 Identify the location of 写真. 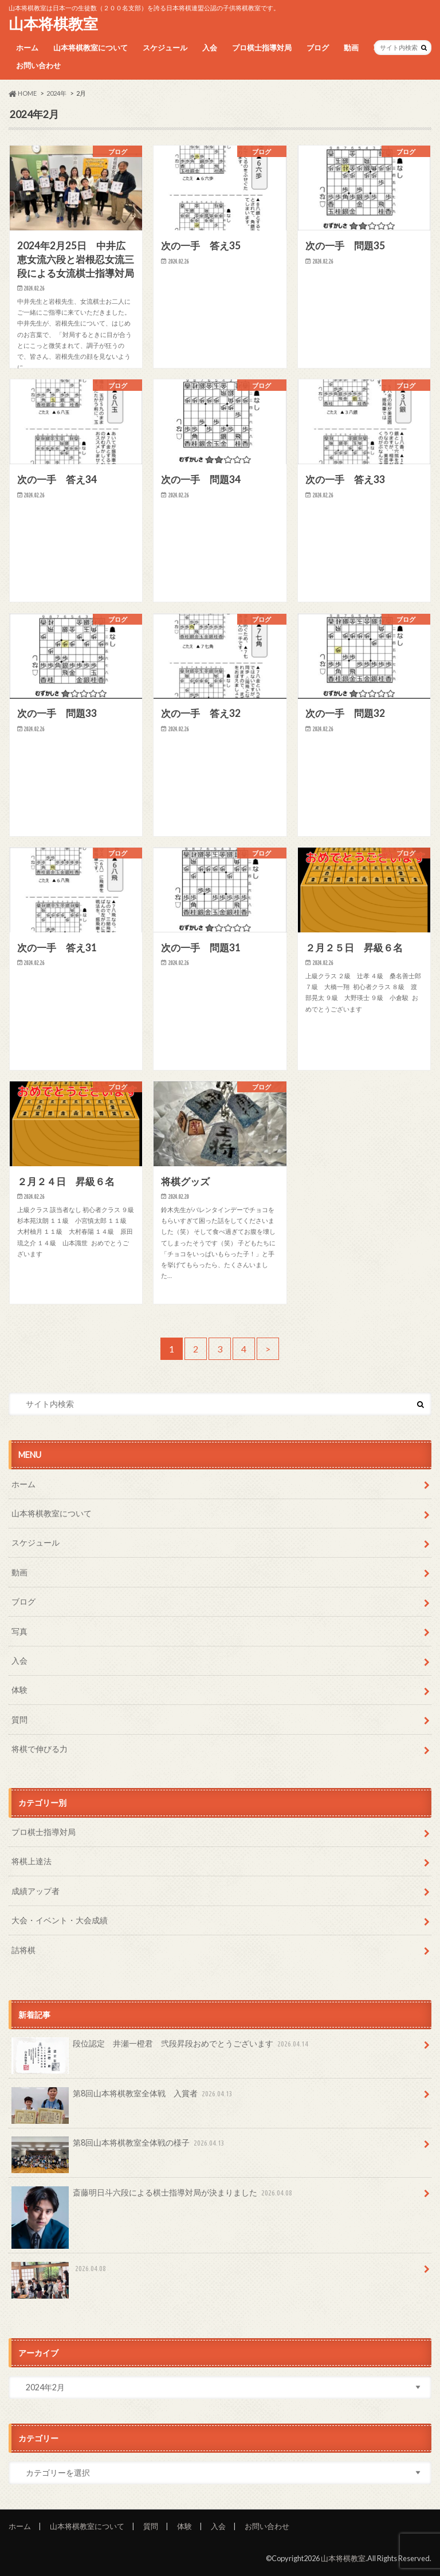
(19, 1631).